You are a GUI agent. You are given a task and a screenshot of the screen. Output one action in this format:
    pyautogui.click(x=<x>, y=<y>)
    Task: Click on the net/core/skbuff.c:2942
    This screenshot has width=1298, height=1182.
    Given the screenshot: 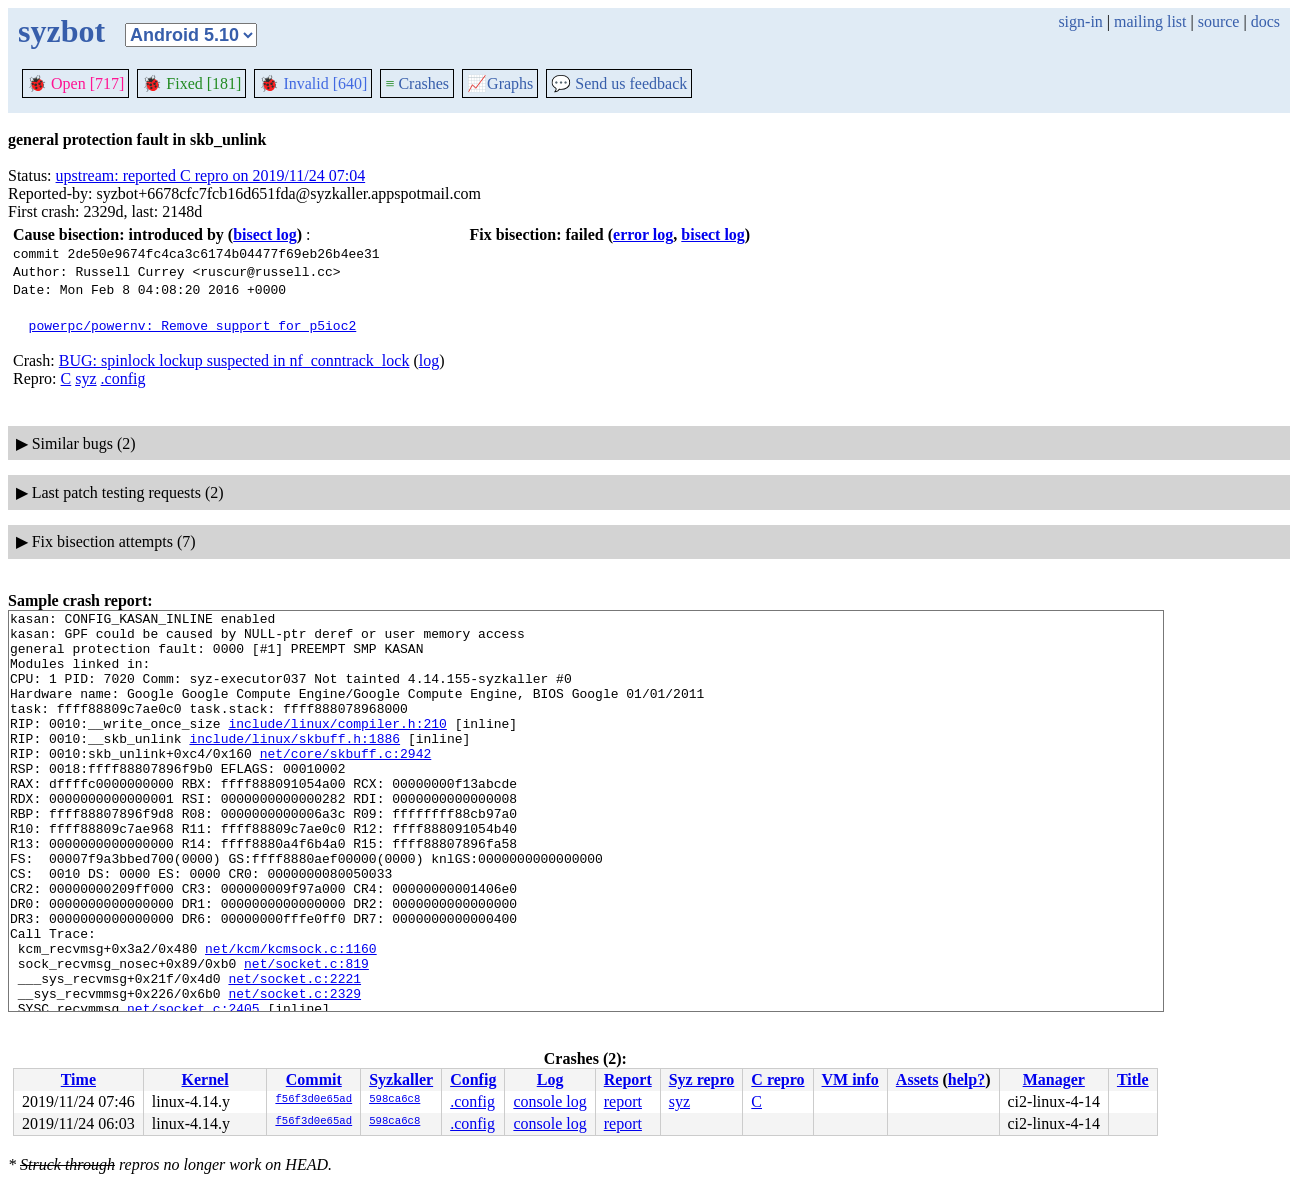 What is the action you would take?
    pyautogui.click(x=346, y=783)
    